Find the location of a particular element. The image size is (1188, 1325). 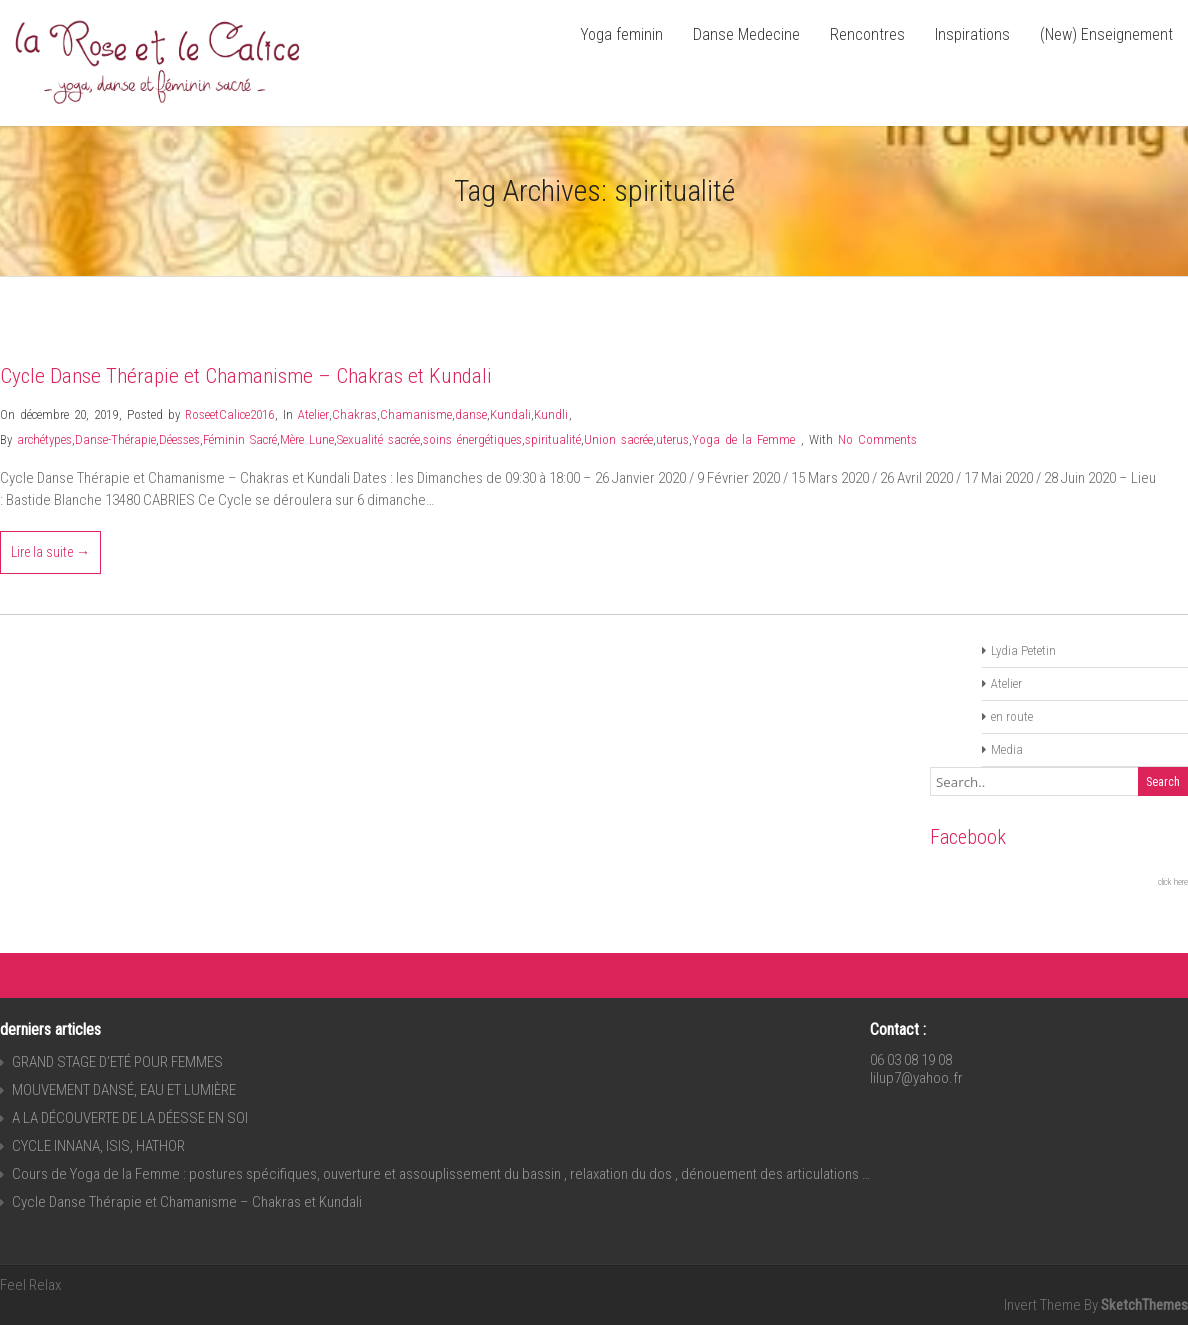

Yoga feminin is located at coordinates (621, 34).